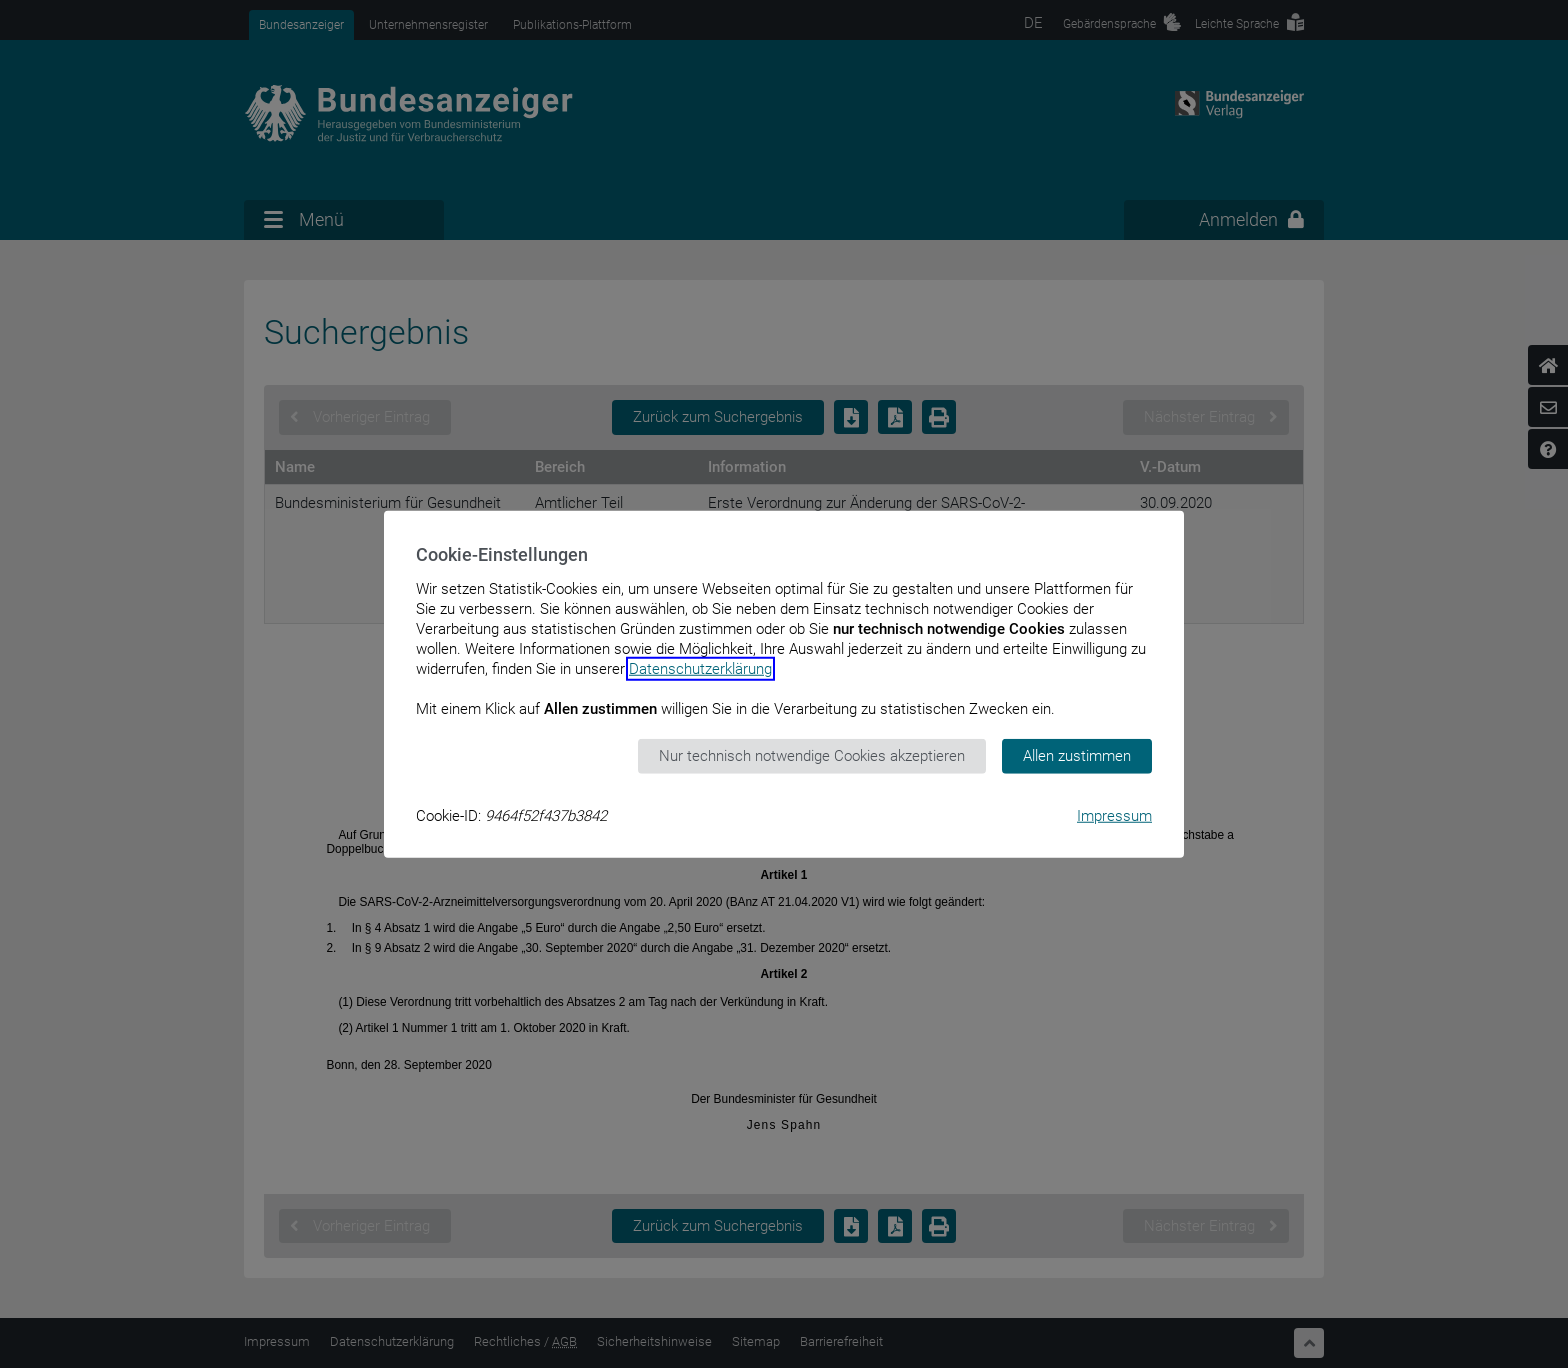 This screenshot has height=1368, width=1568. I want to click on Nur technisch notwendige Cookies akzeptieren, so click(812, 756).